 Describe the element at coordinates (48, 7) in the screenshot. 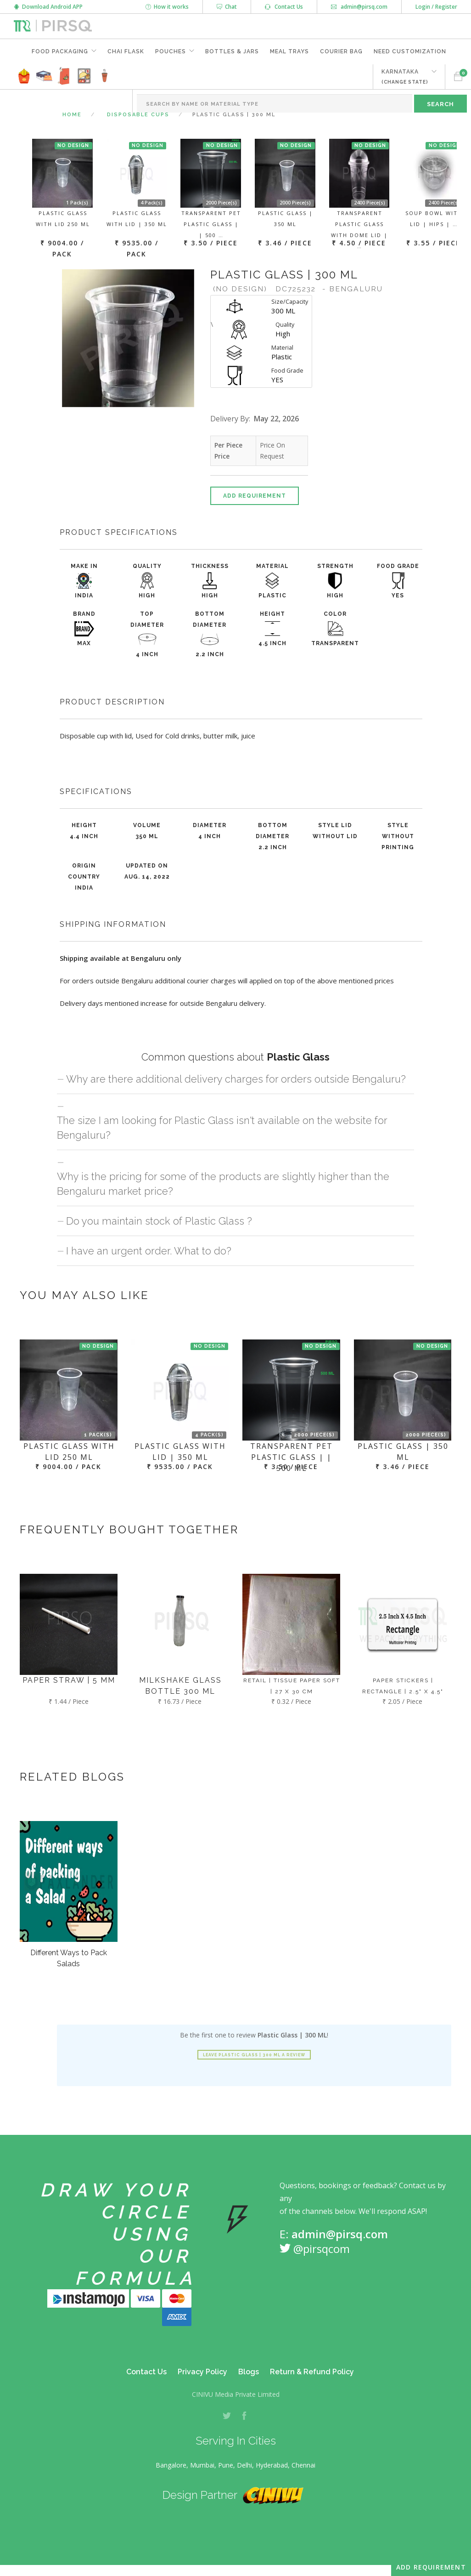

I see `Download Android APP` at that location.